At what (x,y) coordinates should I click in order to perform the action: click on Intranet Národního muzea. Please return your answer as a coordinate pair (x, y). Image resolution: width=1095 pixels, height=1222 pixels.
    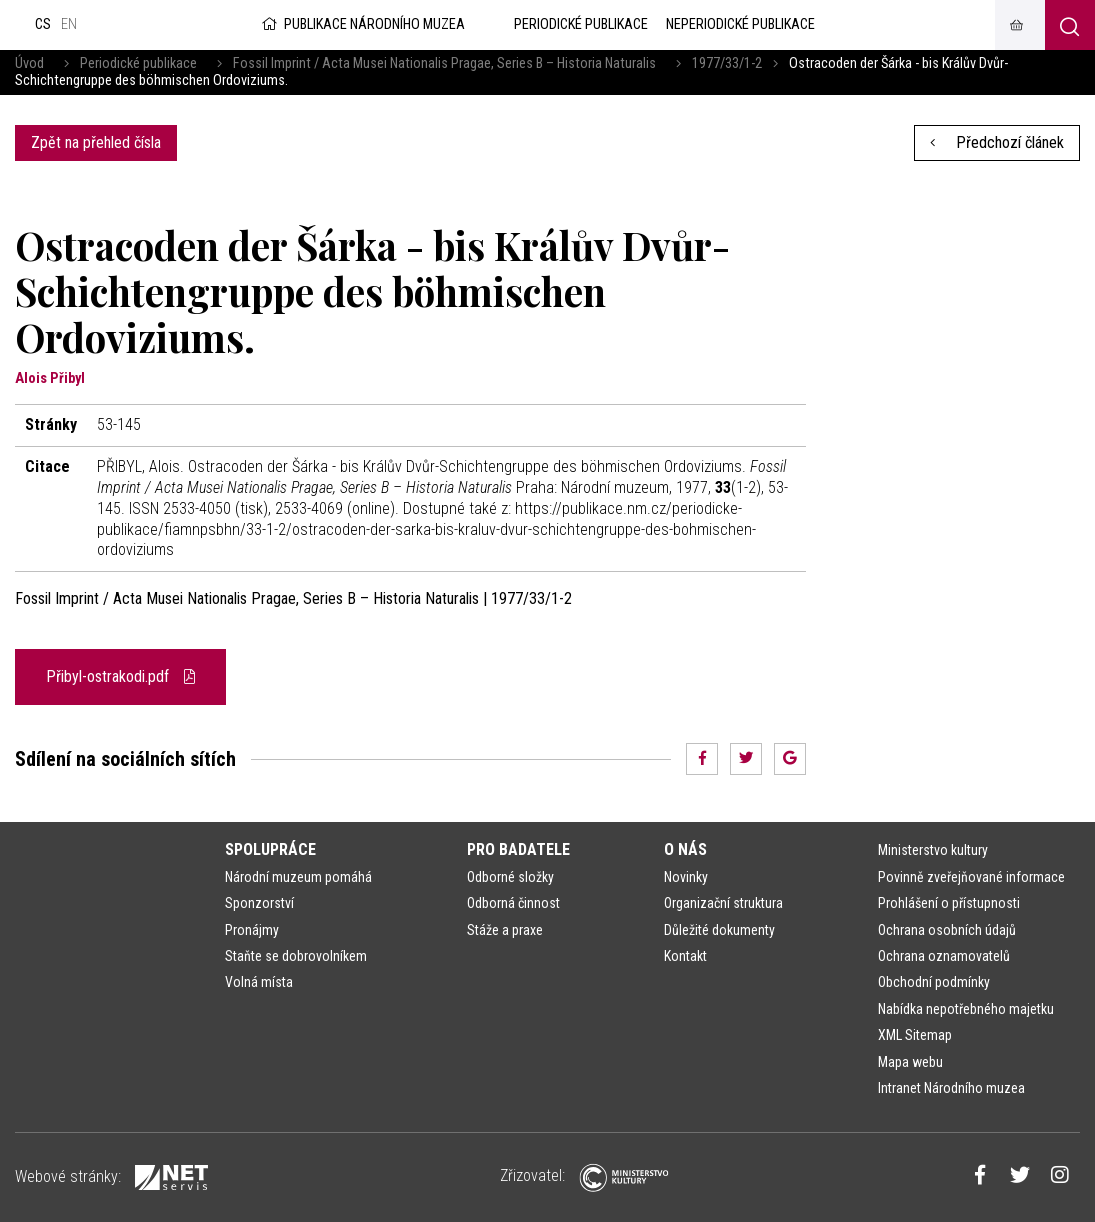
    Looking at the image, I should click on (951, 1088).